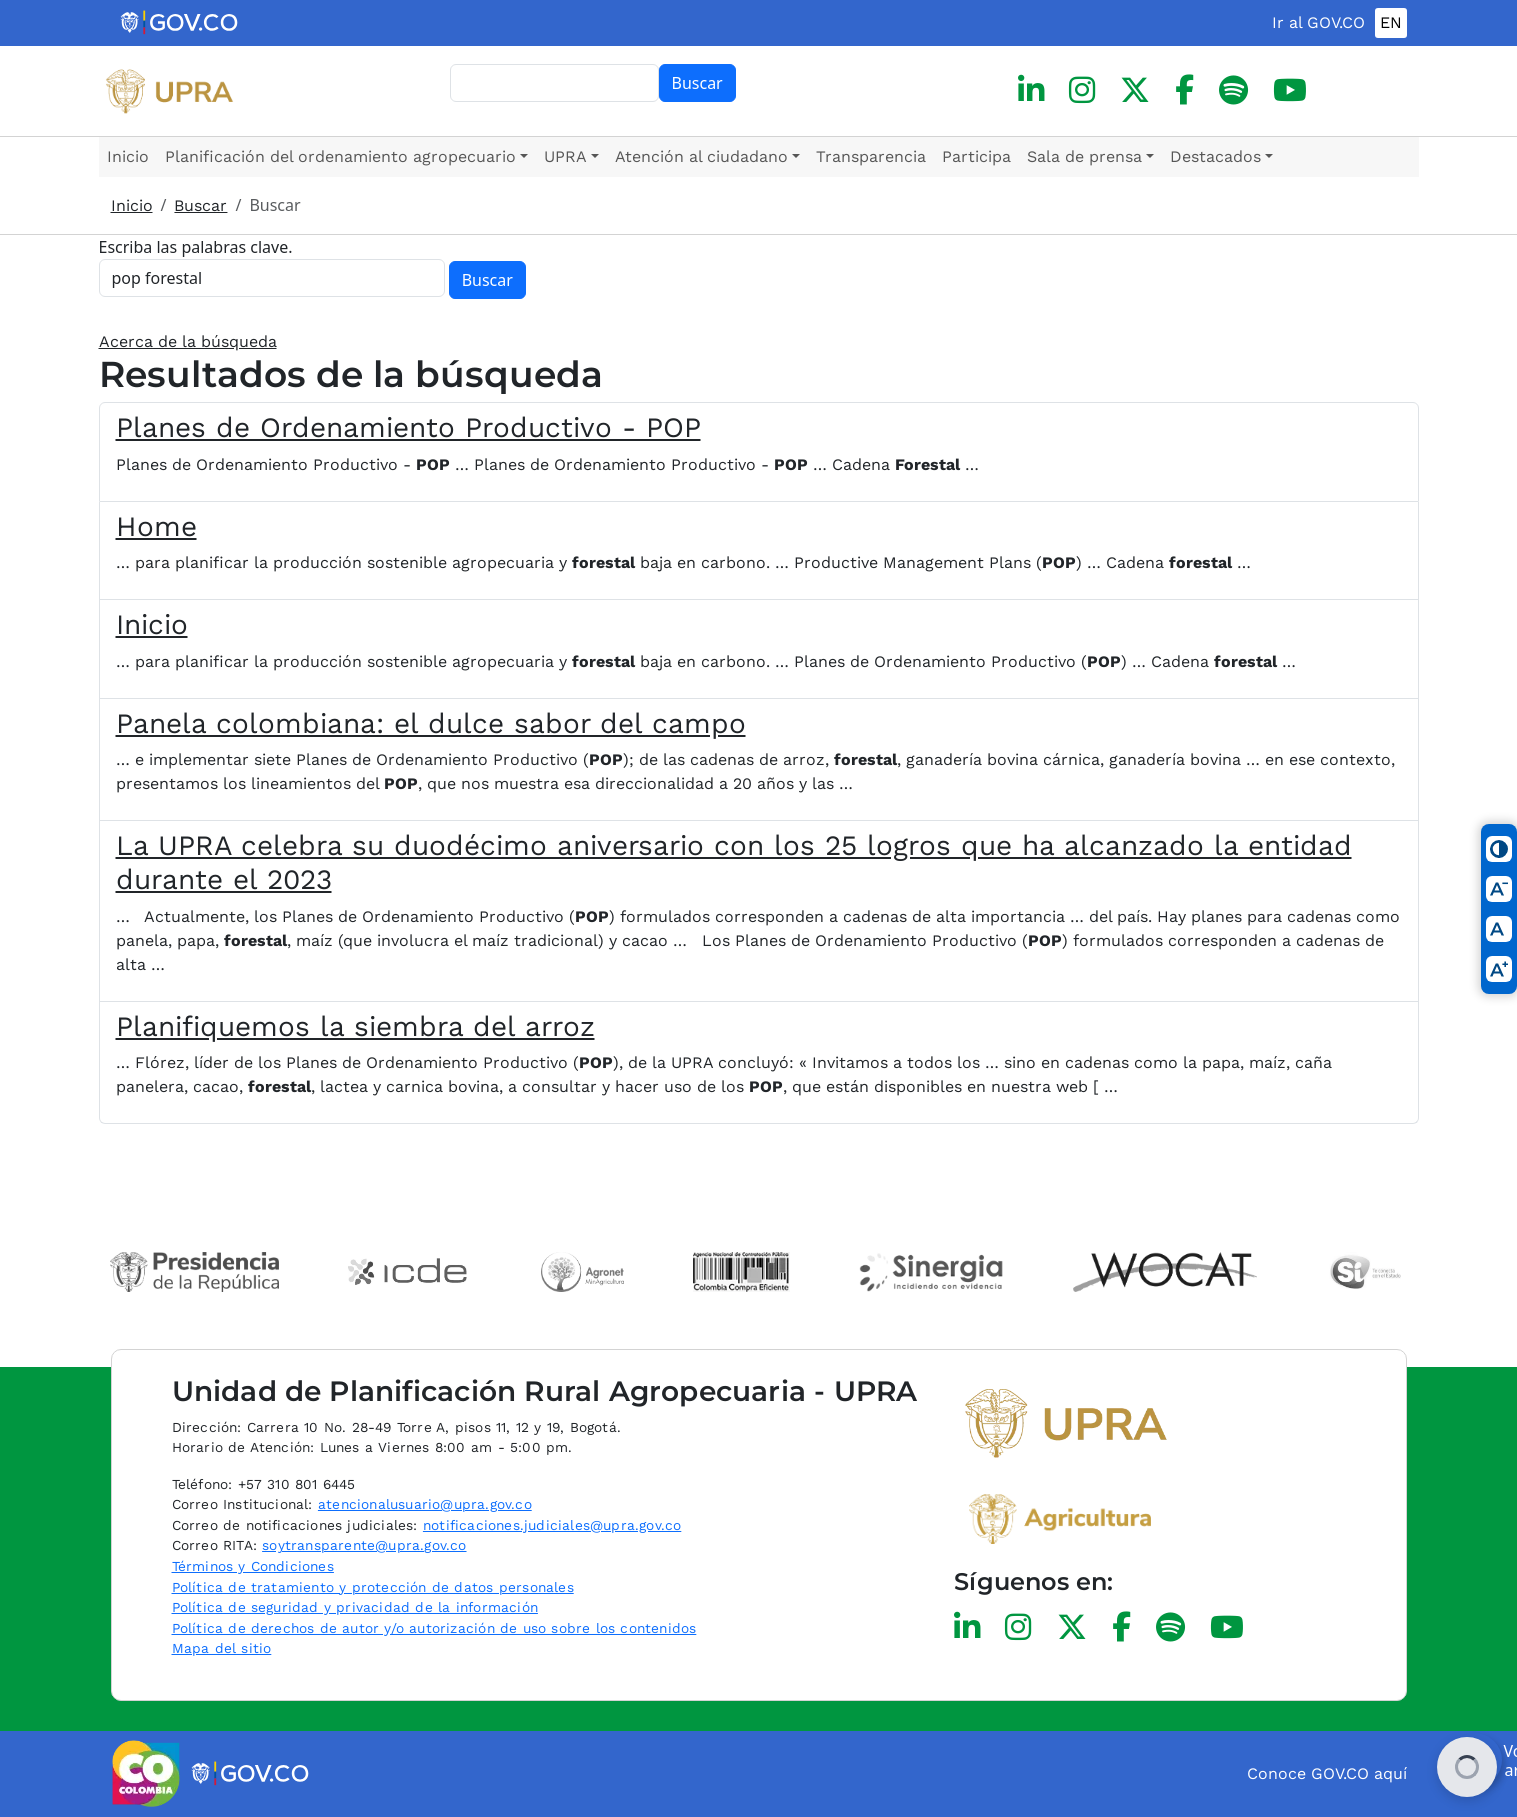 The height and width of the screenshot is (1817, 1517). Describe the element at coordinates (552, 1525) in the screenshot. I see `notificaciones.judiciales@upra.gov.co` at that location.